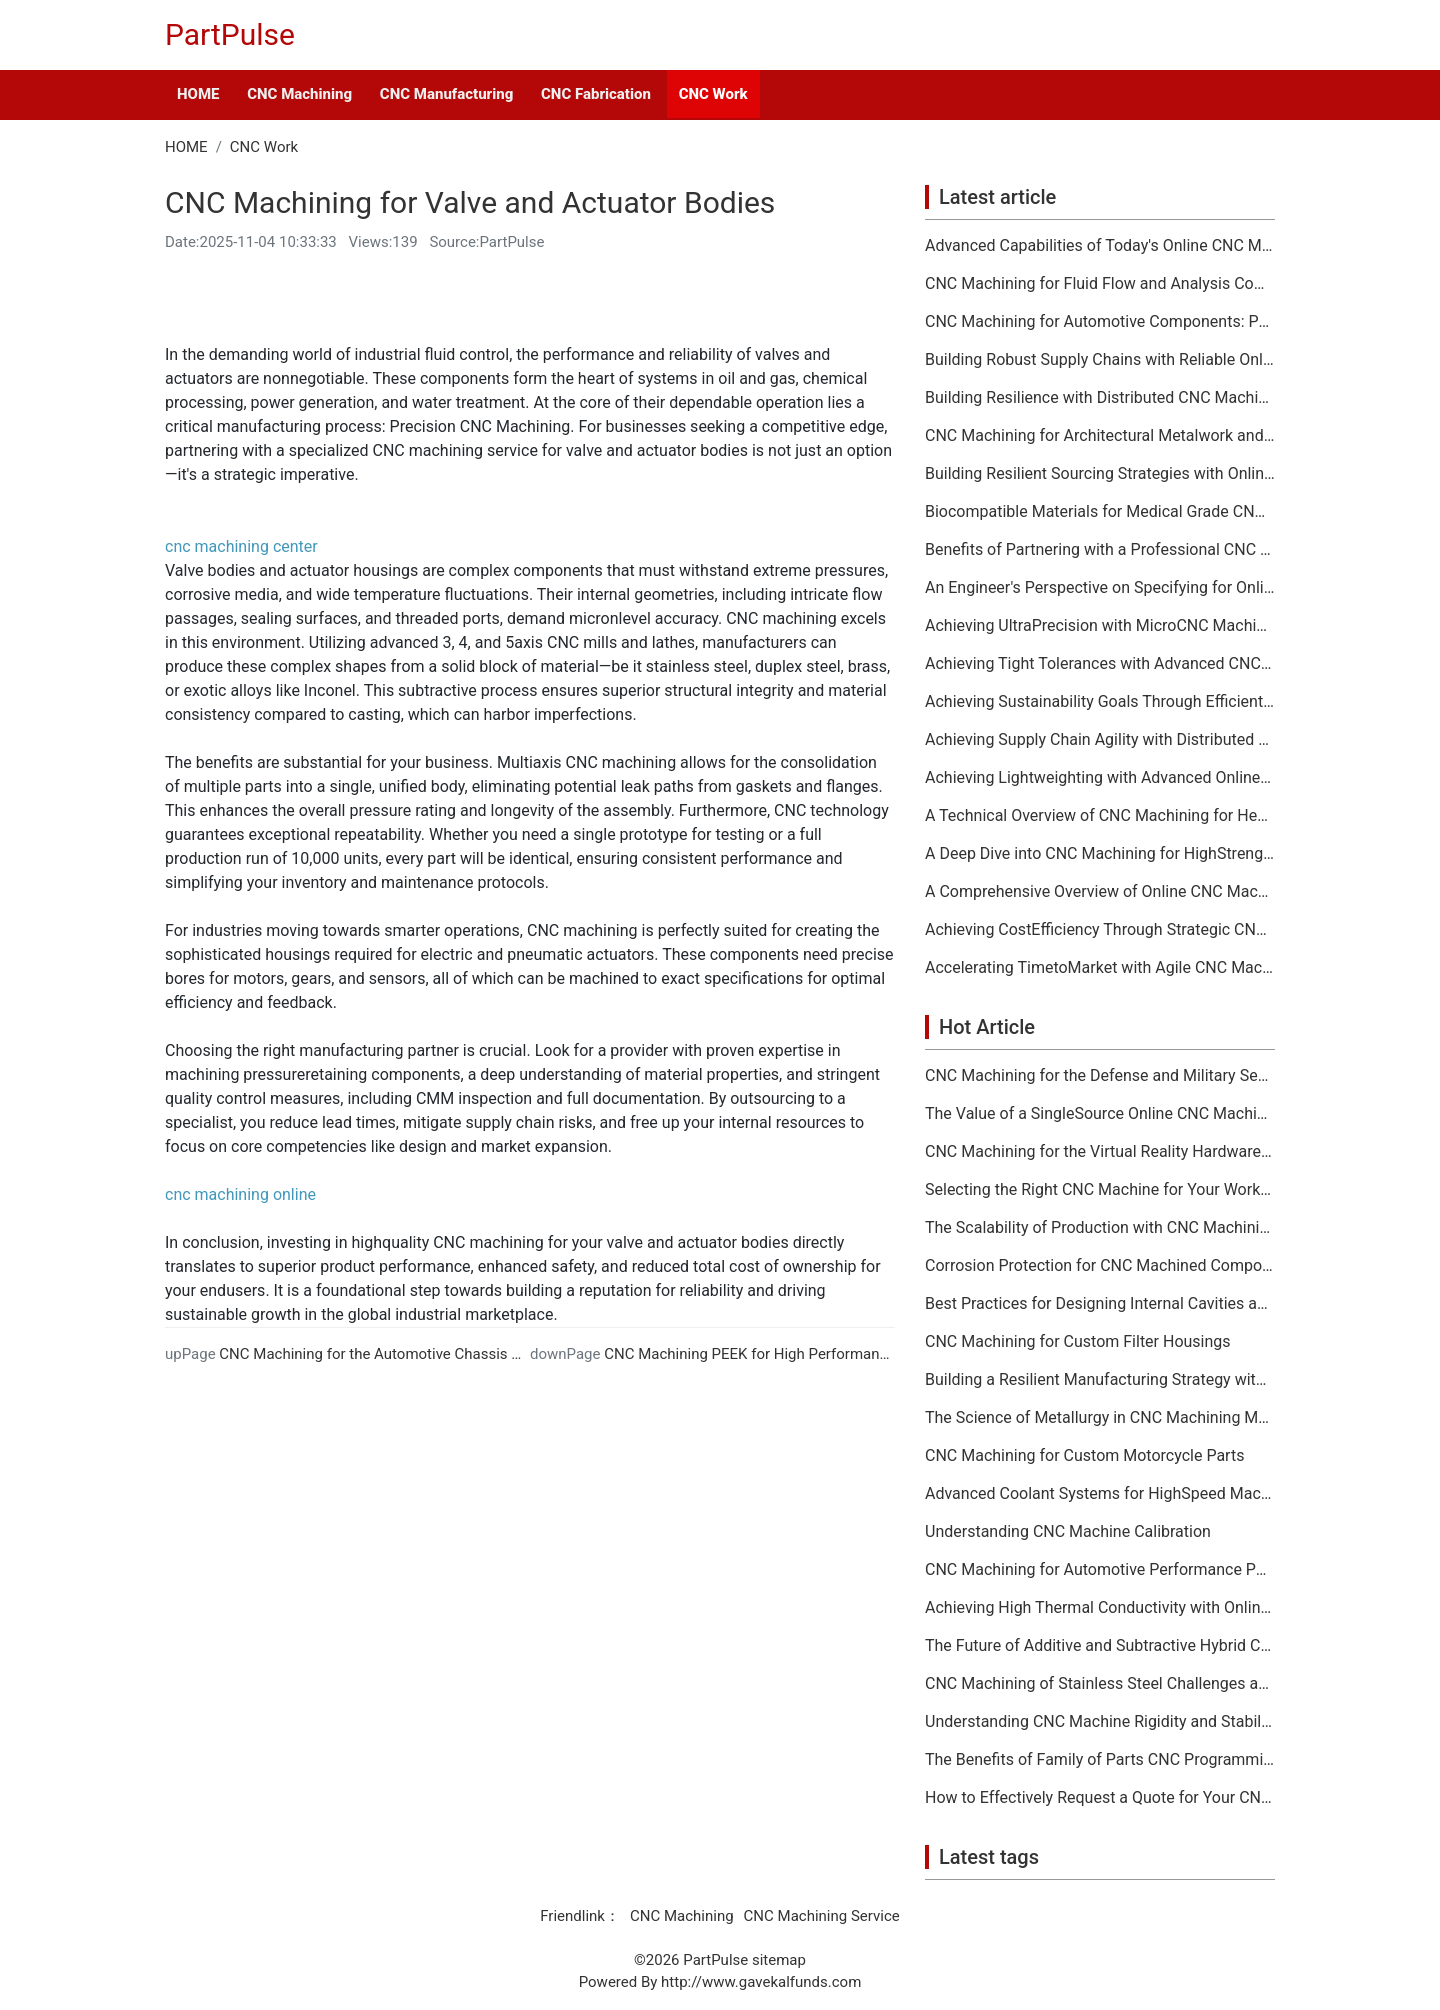 The image size is (1440, 2010). I want to click on A Technical Overview of CNC Machining for HeatSensitive Materials, so click(1100, 816).